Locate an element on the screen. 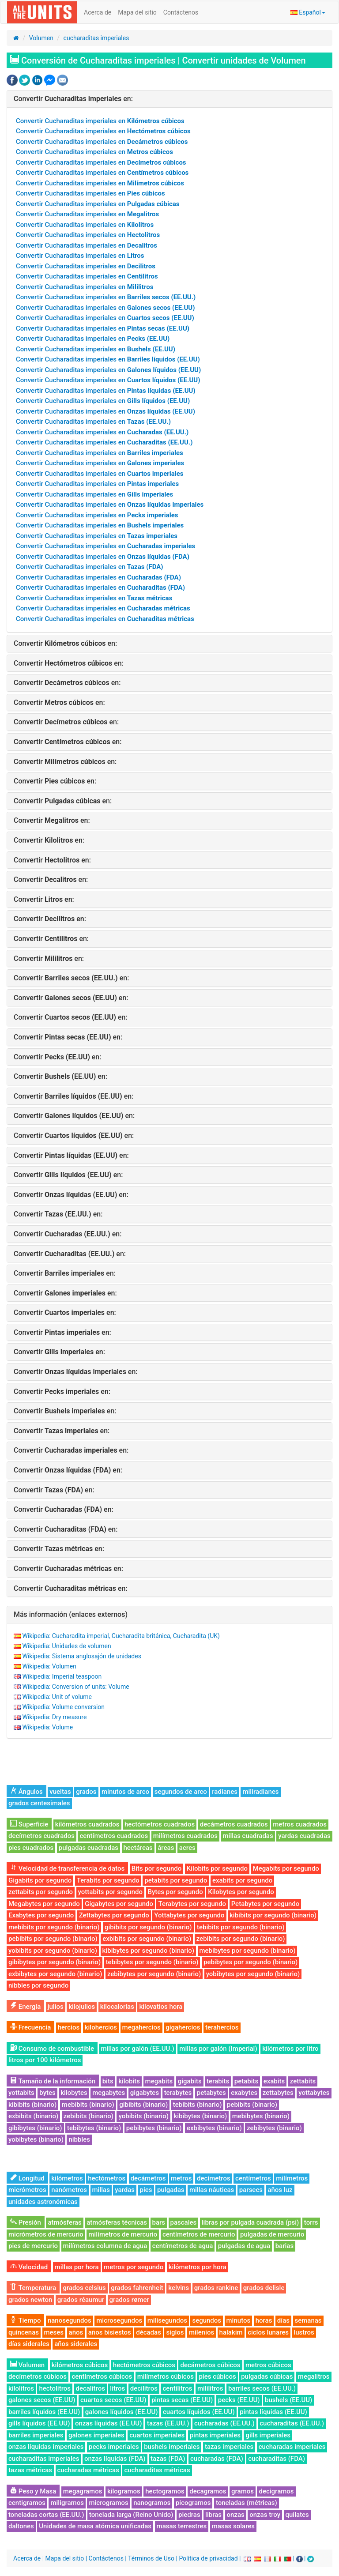  Wikipedia: Volume is located at coordinates (47, 1727).